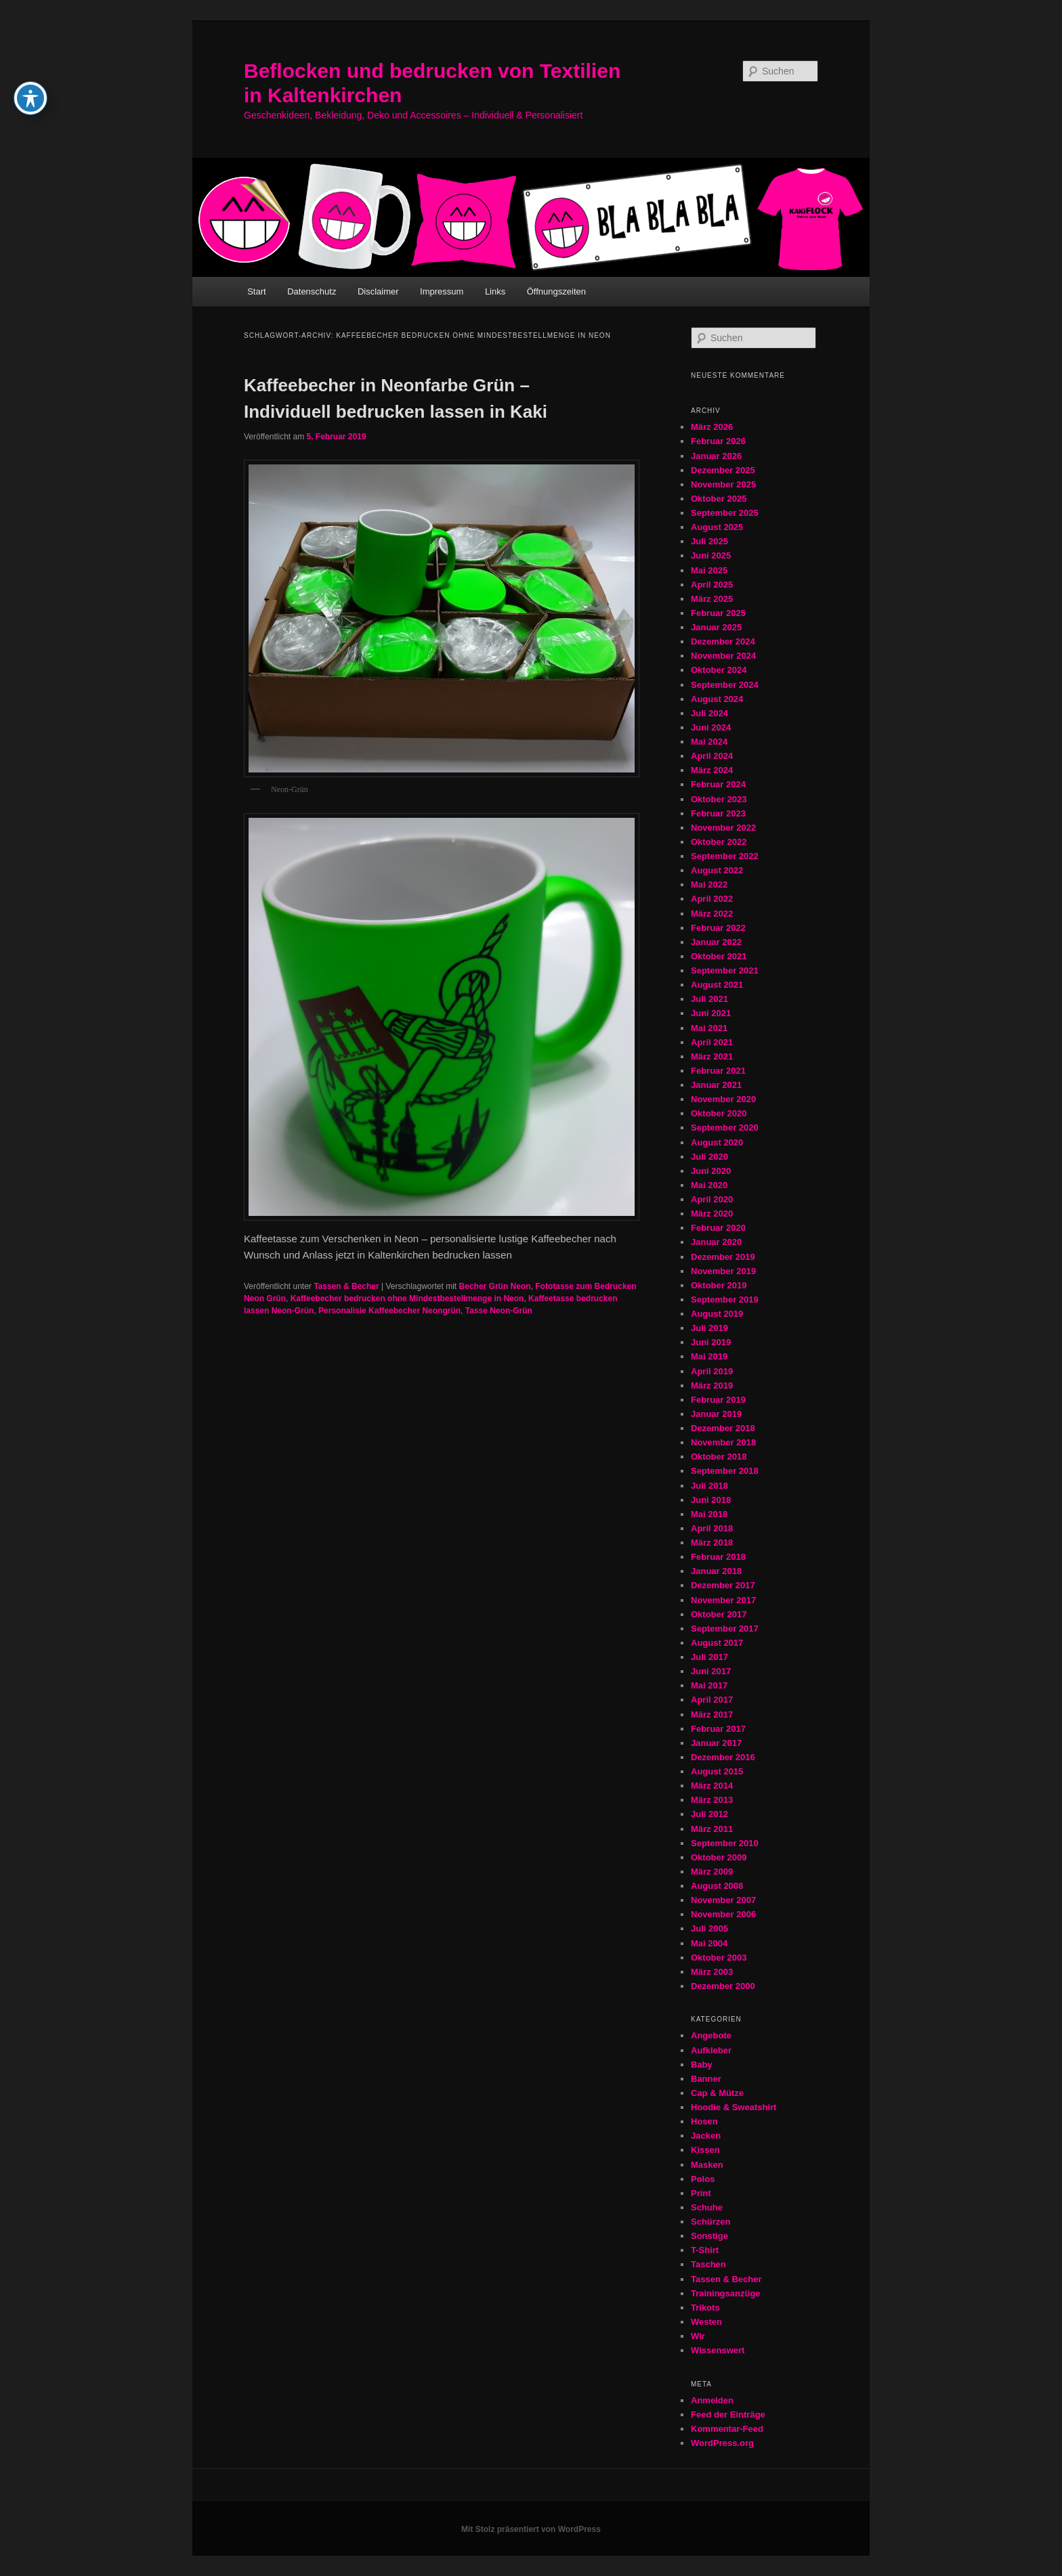  Describe the element at coordinates (441, 291) in the screenshot. I see `Impressum` at that location.